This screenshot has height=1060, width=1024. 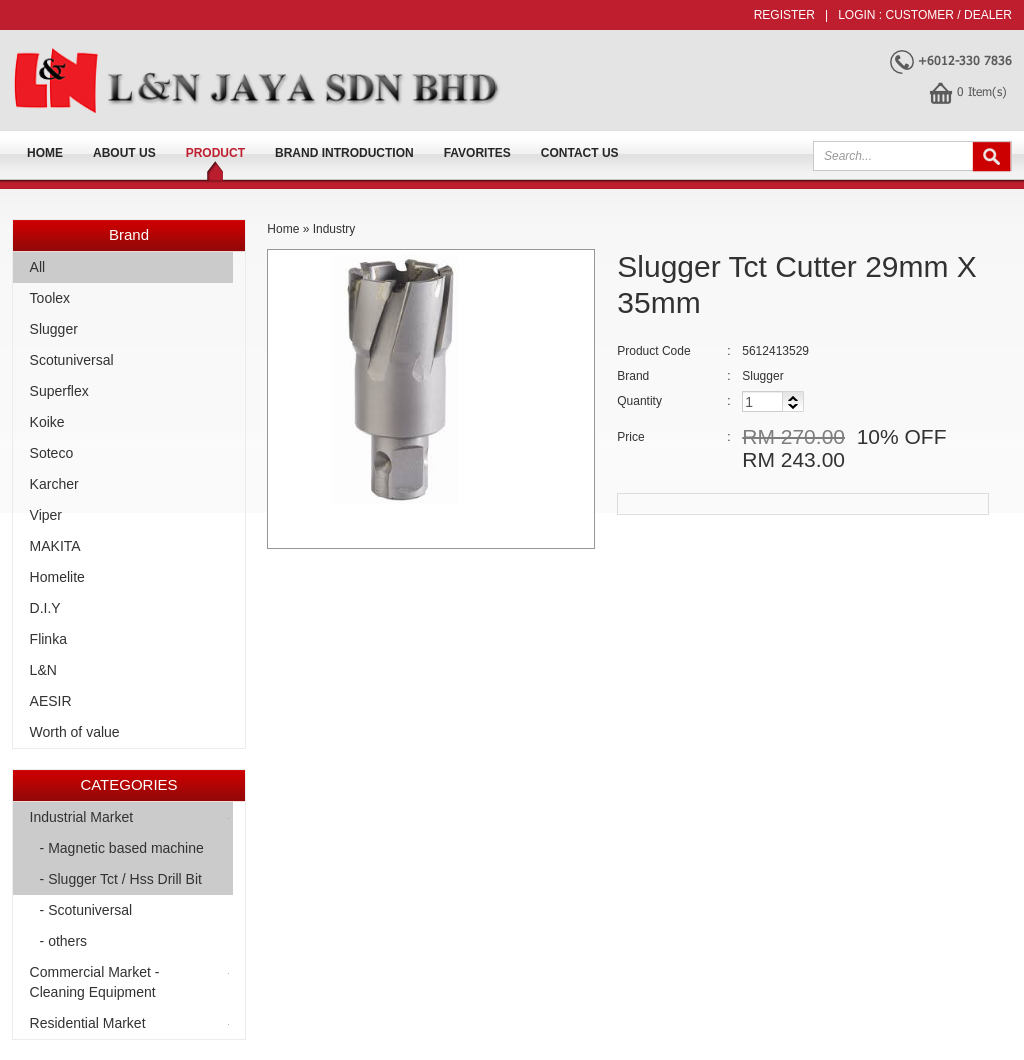 I want to click on - Scotuniversal, so click(x=86, y=910).